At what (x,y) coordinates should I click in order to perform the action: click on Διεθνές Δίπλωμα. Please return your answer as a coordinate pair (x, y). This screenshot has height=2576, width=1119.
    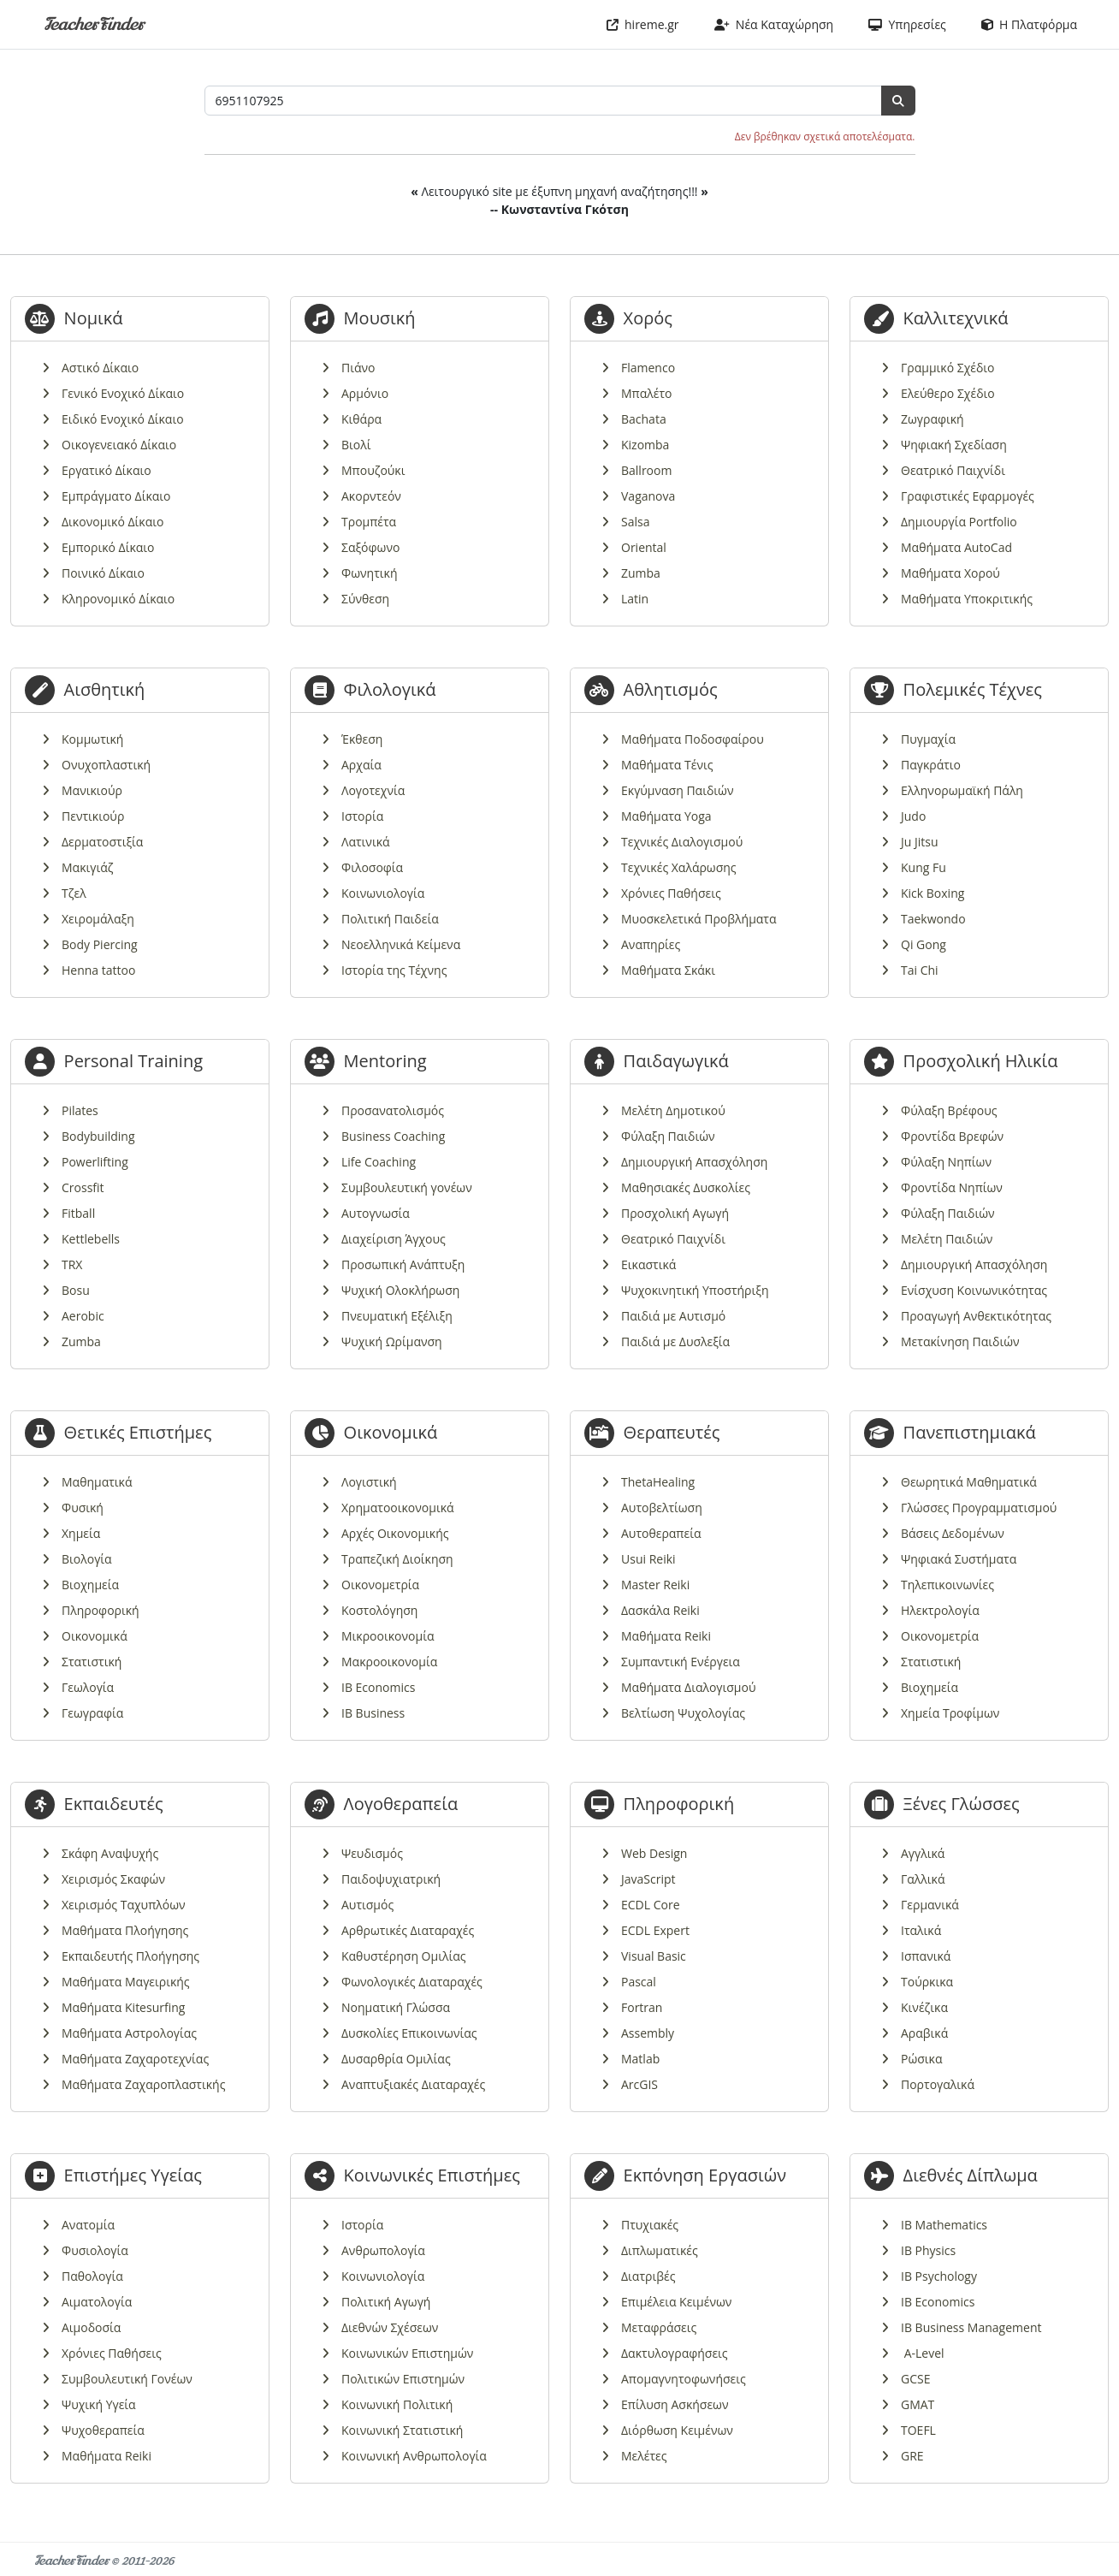
    Looking at the image, I should click on (970, 2175).